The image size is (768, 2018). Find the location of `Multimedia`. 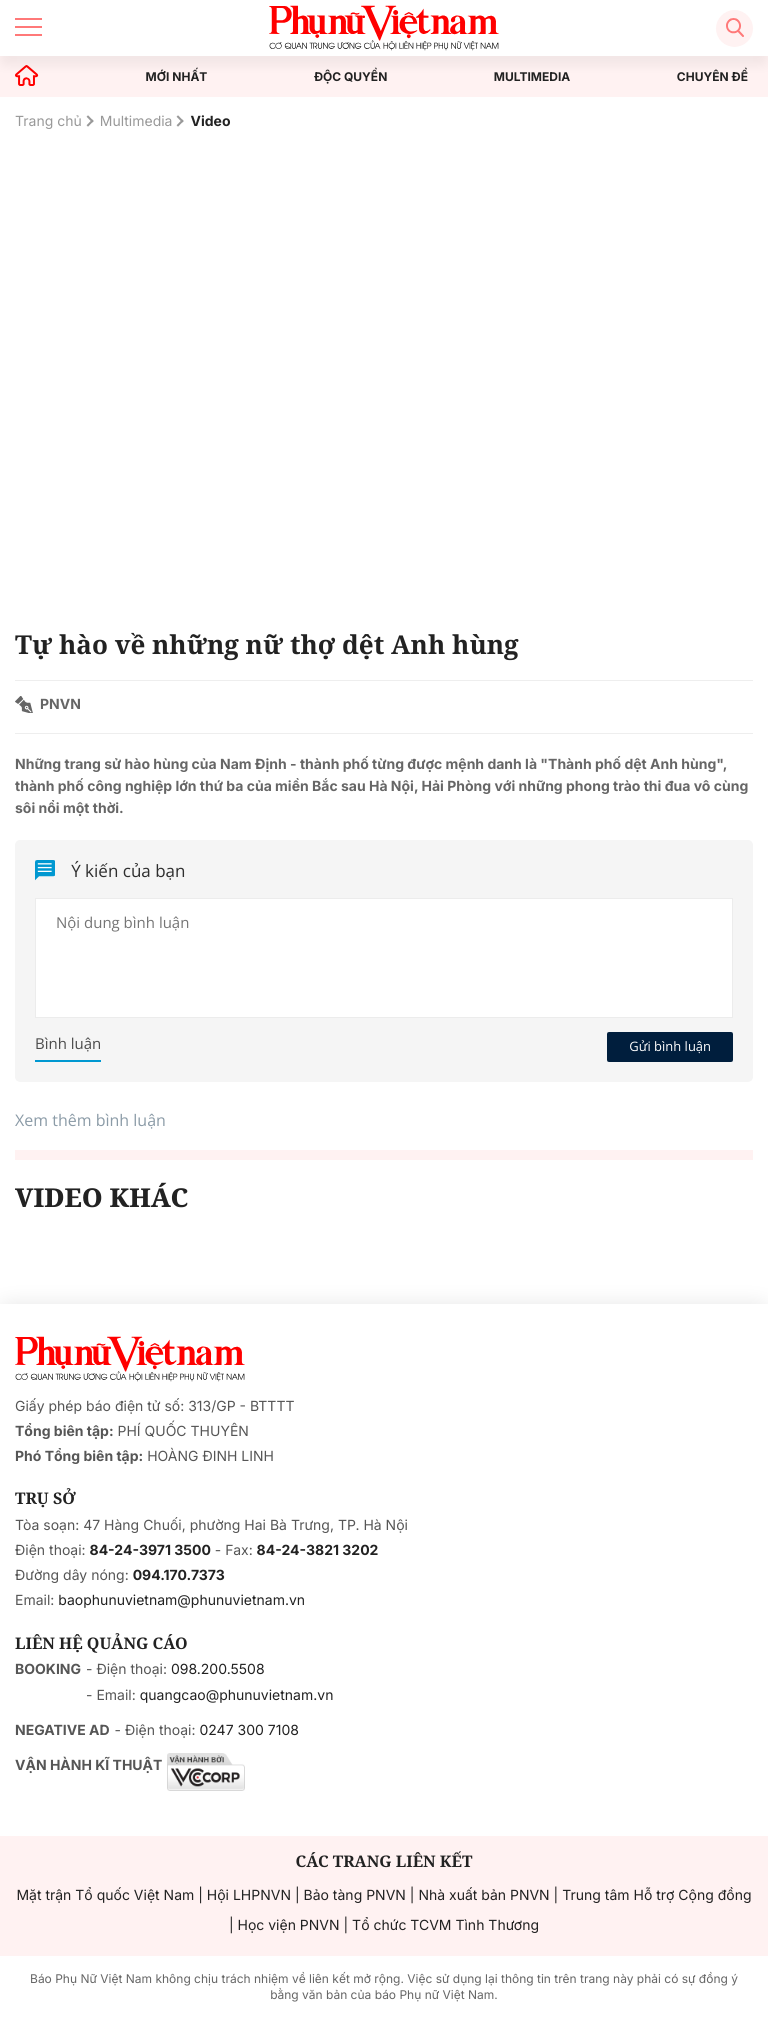

Multimedia is located at coordinates (136, 121).